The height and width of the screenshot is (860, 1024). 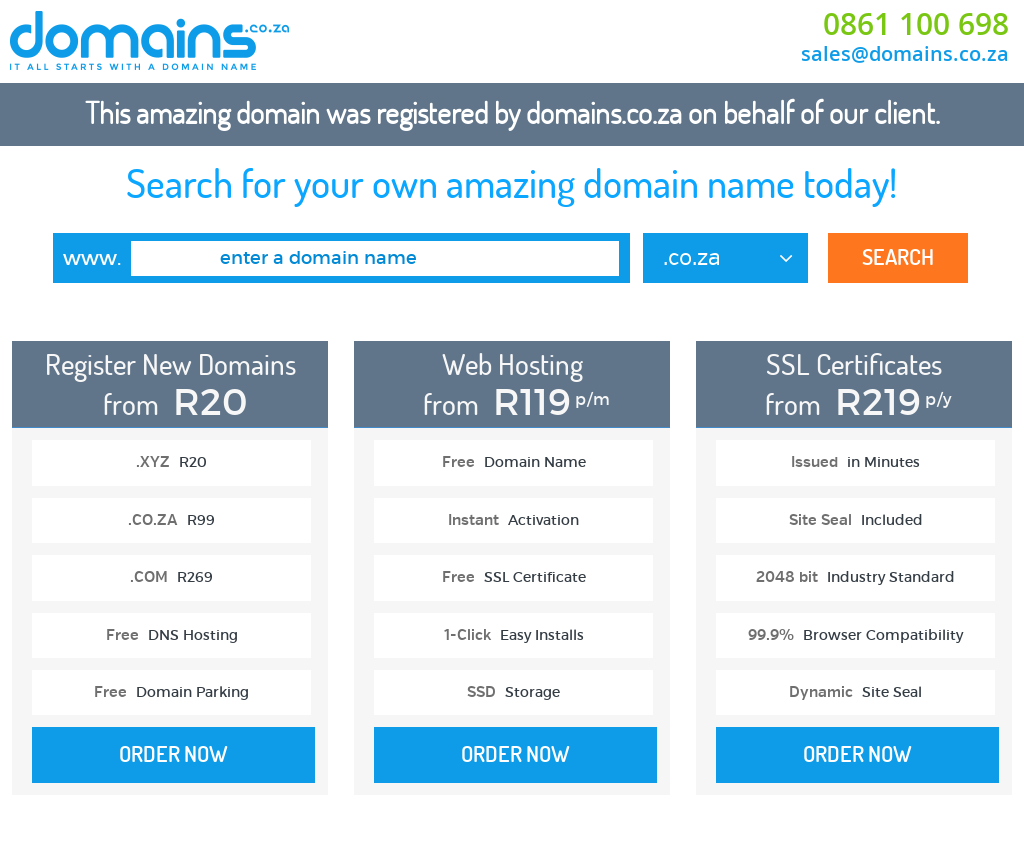 I want to click on Search, so click(x=898, y=257).